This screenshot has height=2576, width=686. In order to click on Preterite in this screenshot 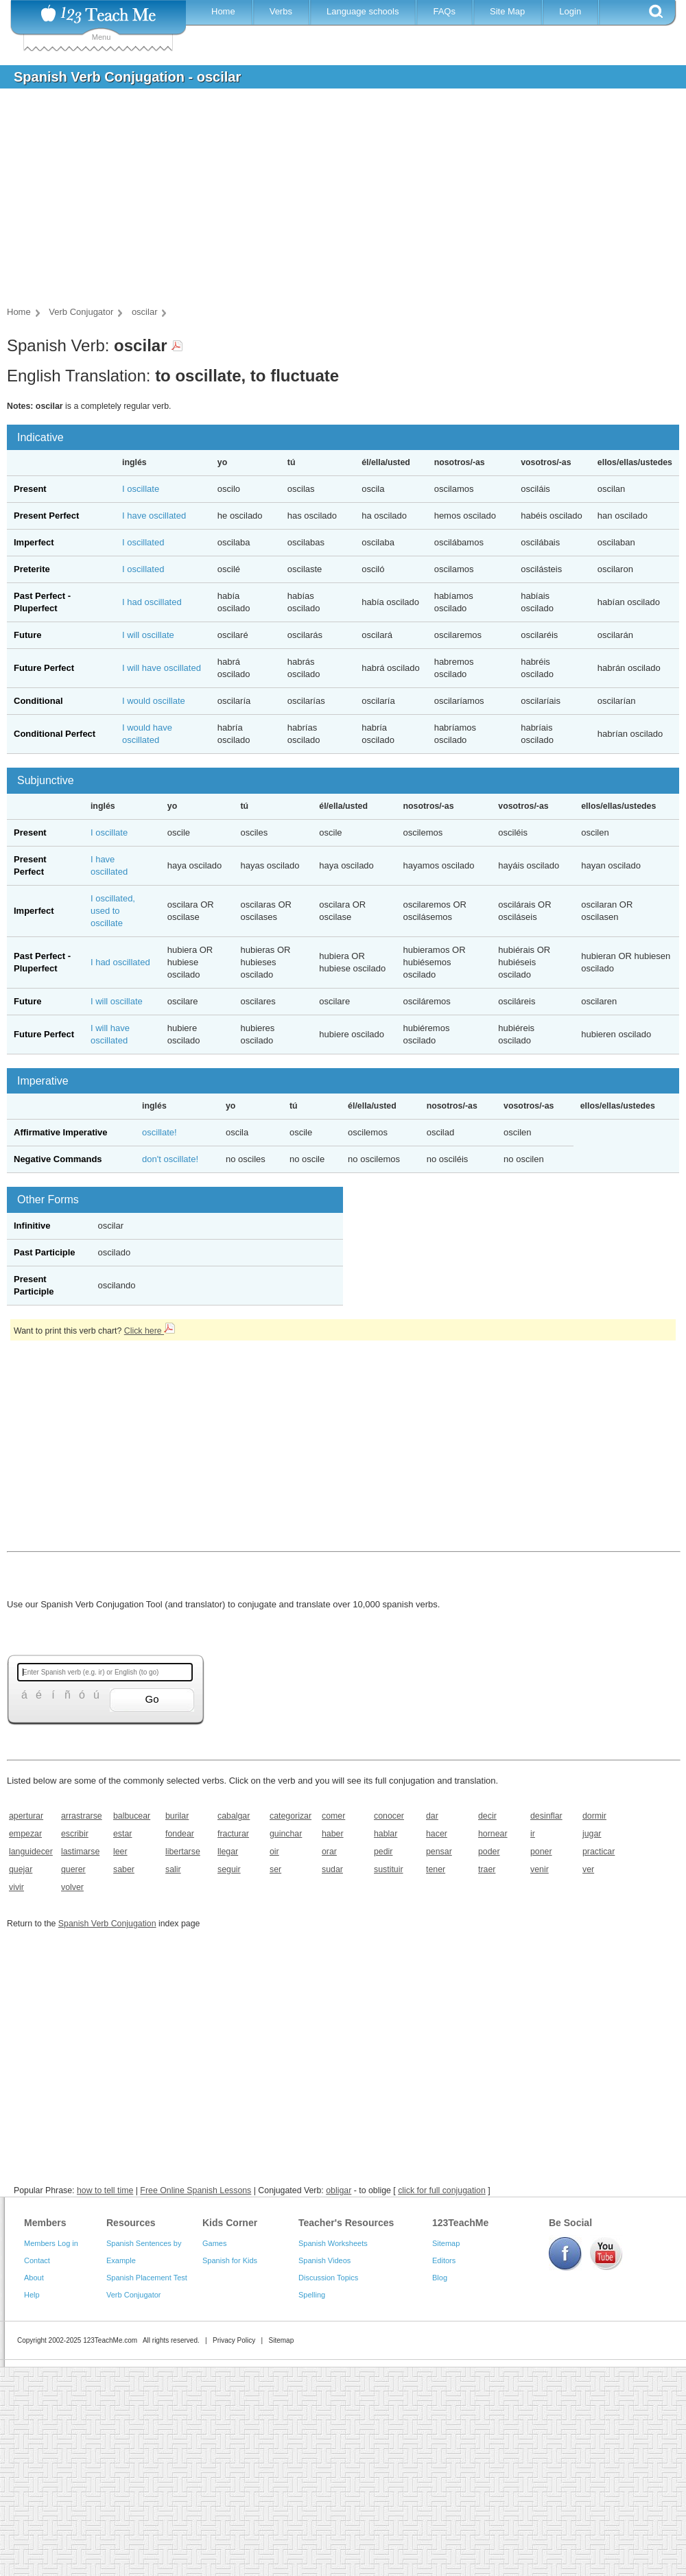, I will do `click(32, 569)`.